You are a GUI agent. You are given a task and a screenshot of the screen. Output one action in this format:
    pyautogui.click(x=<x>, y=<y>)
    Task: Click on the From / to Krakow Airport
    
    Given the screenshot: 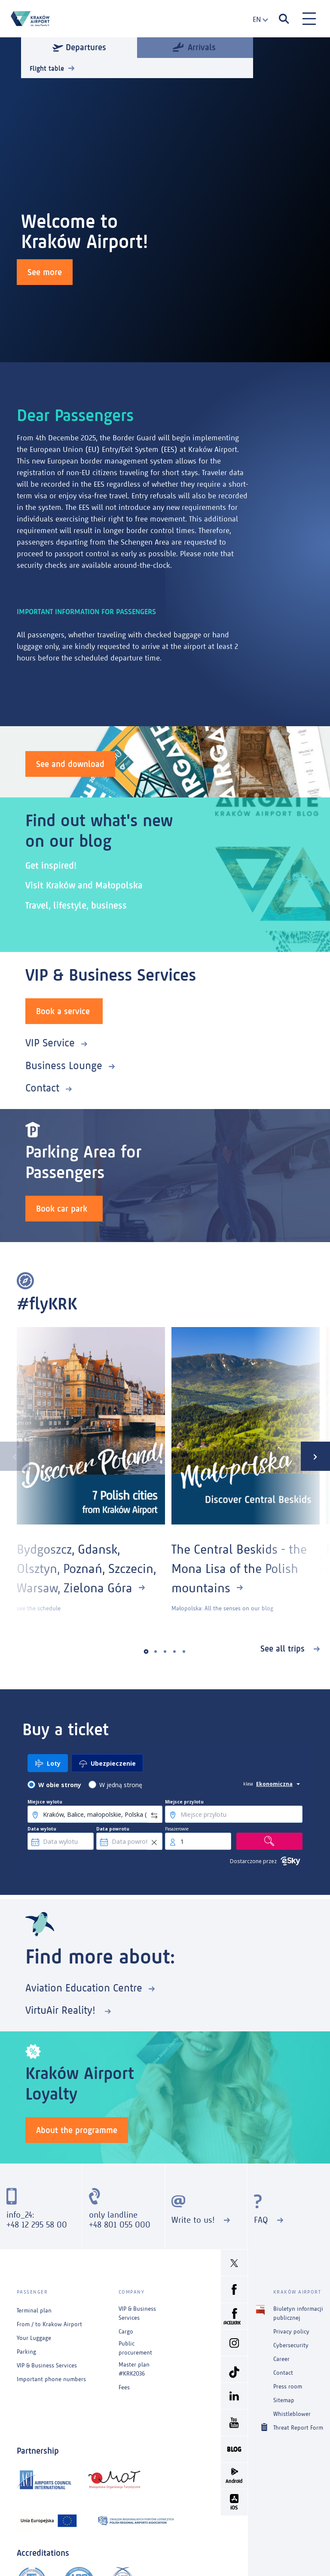 What is the action you would take?
    pyautogui.click(x=49, y=2324)
    